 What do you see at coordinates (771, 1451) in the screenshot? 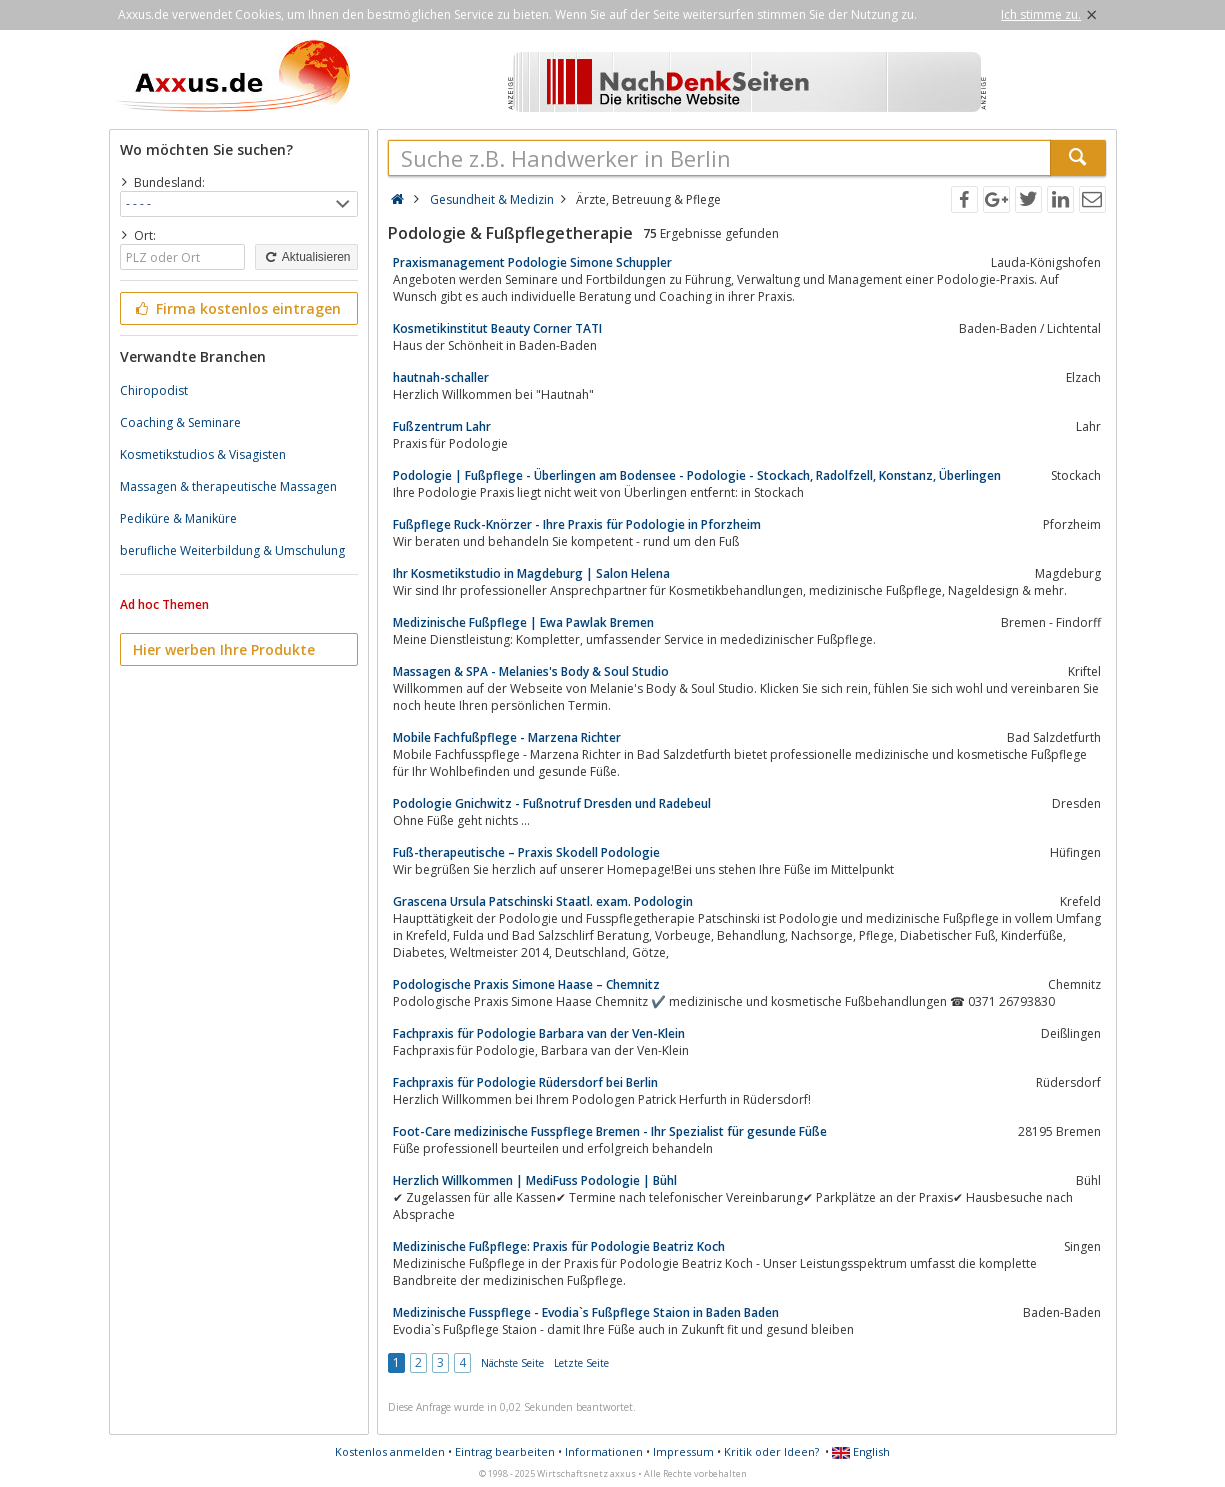
I see `Kritik oder Ideen?` at bounding box center [771, 1451].